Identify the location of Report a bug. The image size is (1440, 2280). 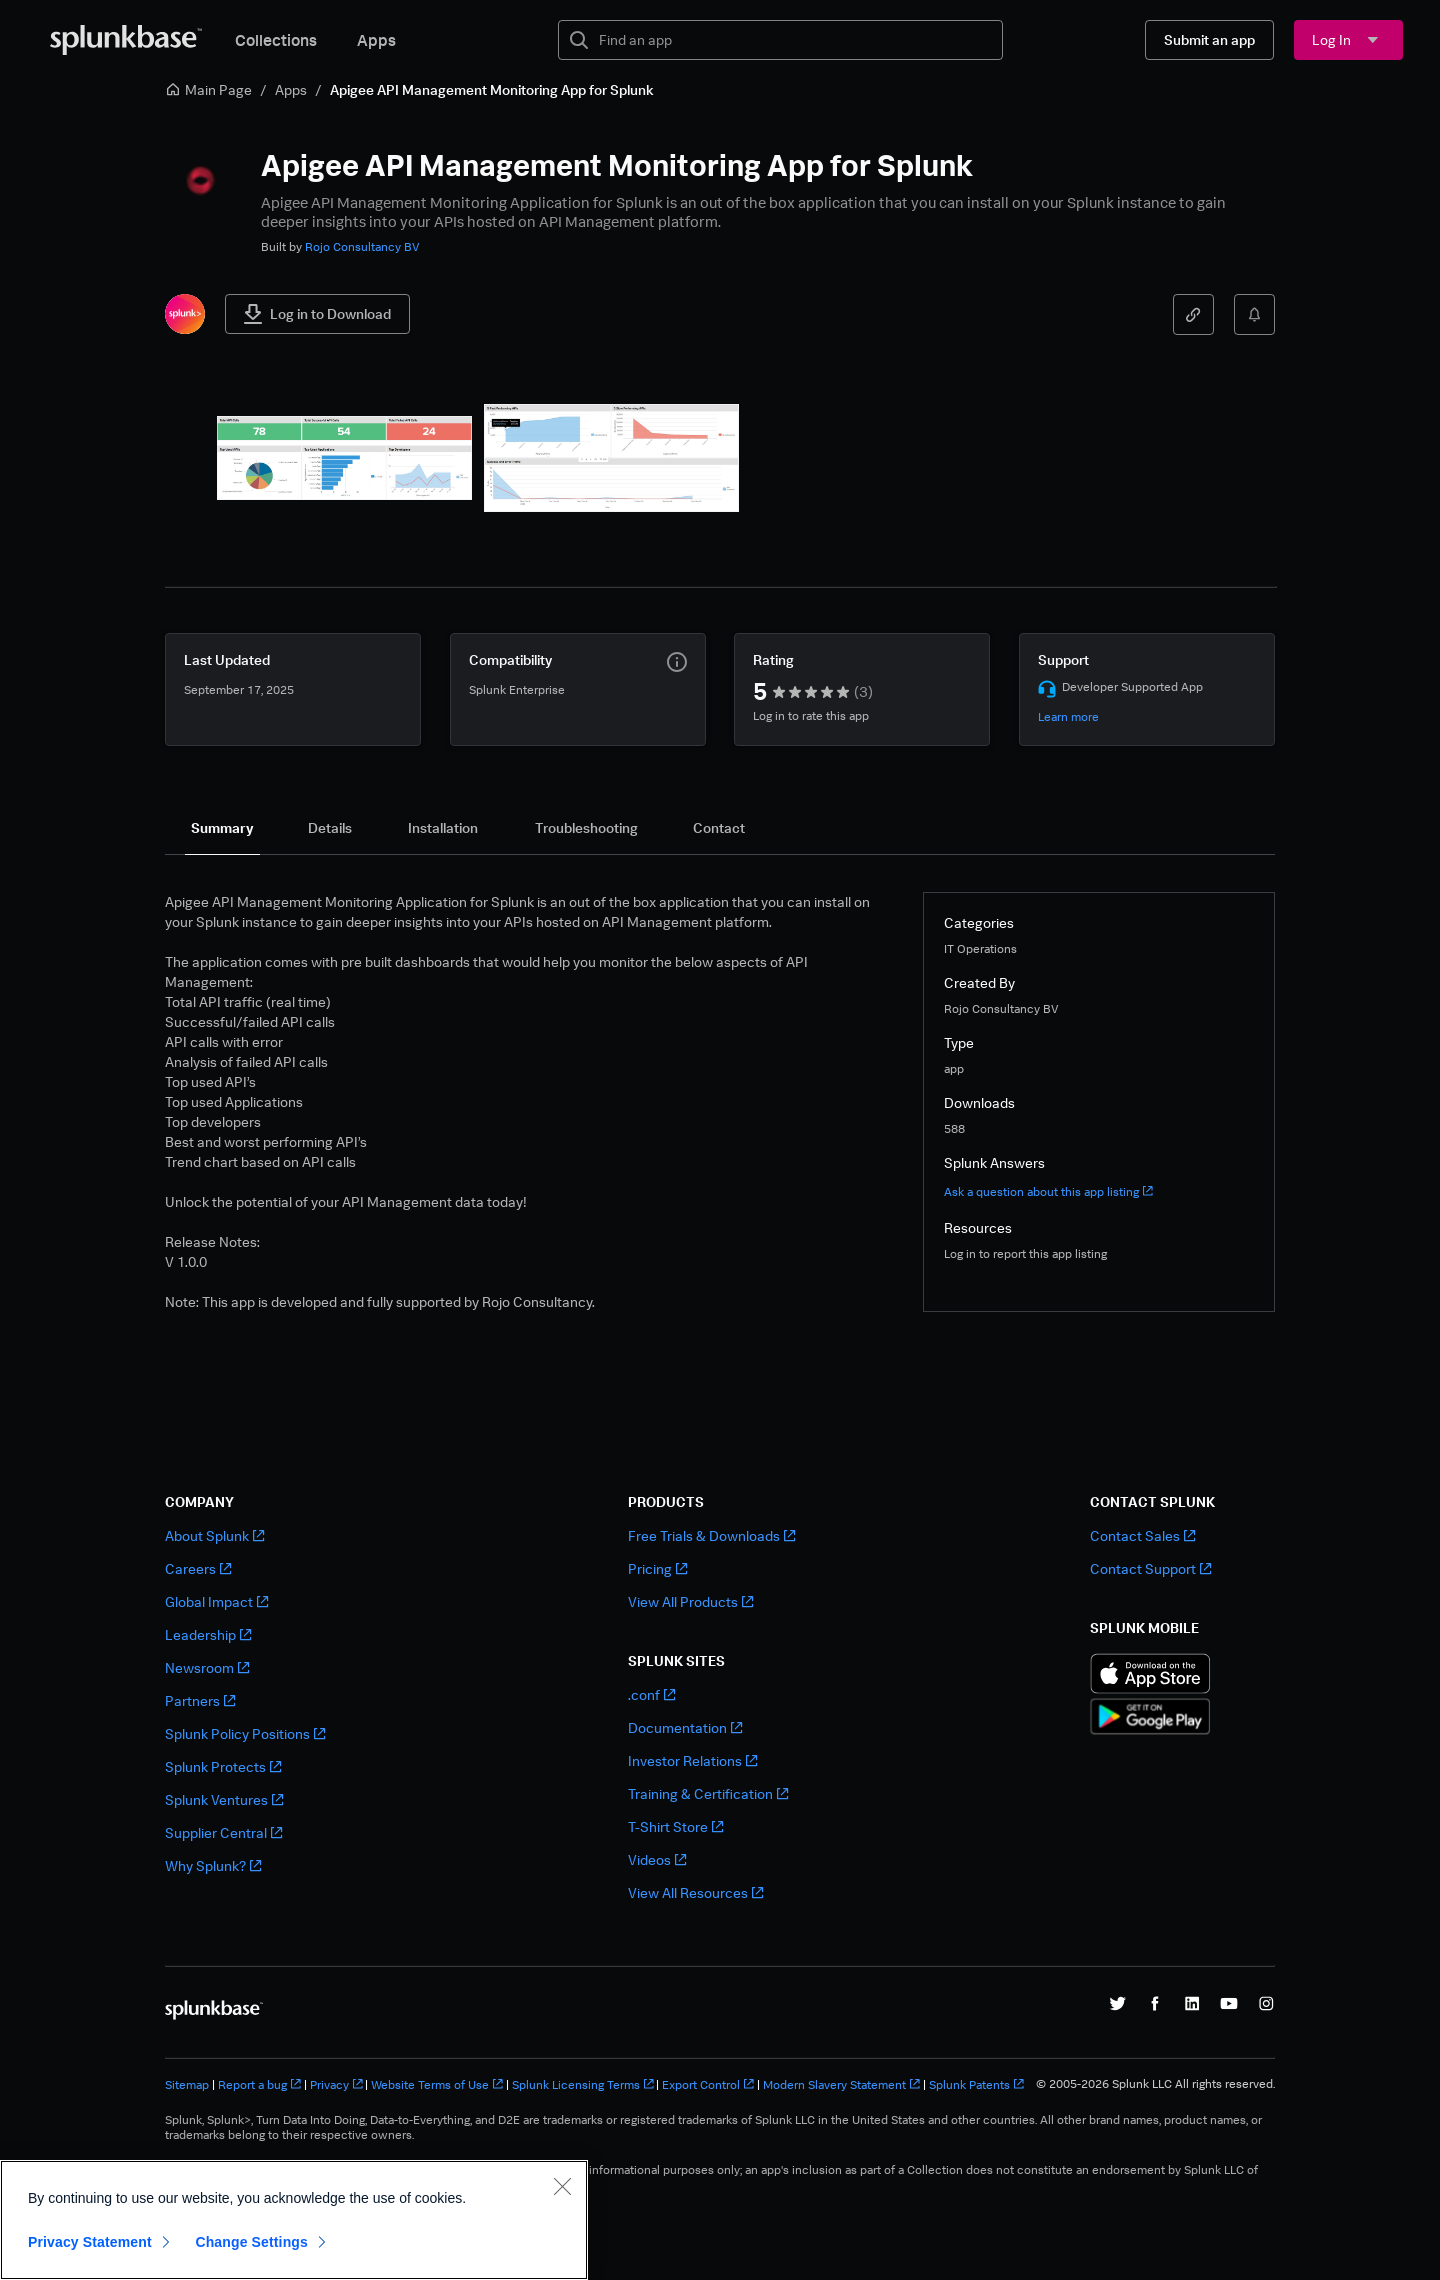
(259, 2084).